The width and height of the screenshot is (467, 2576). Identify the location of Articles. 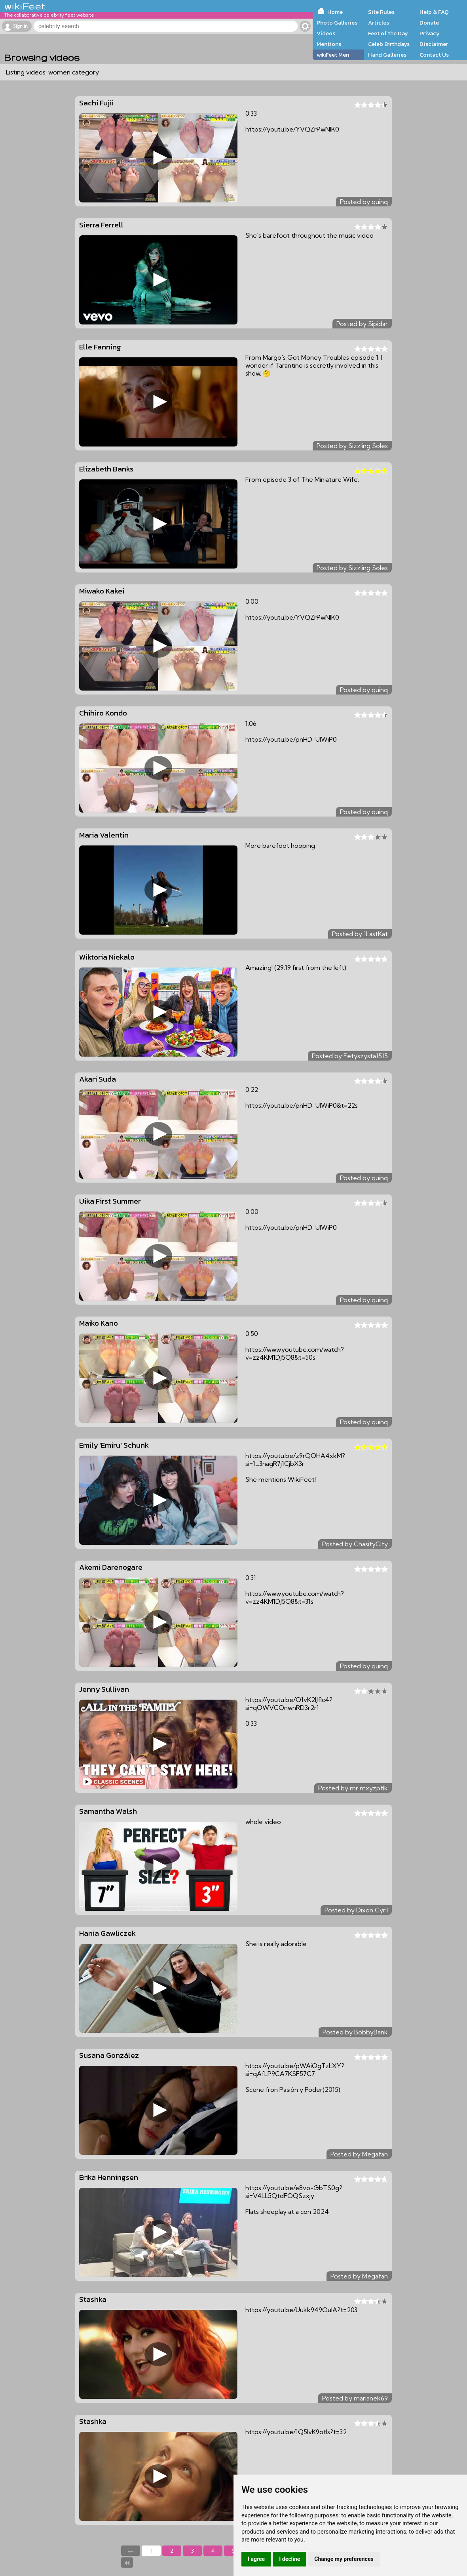
(378, 22).